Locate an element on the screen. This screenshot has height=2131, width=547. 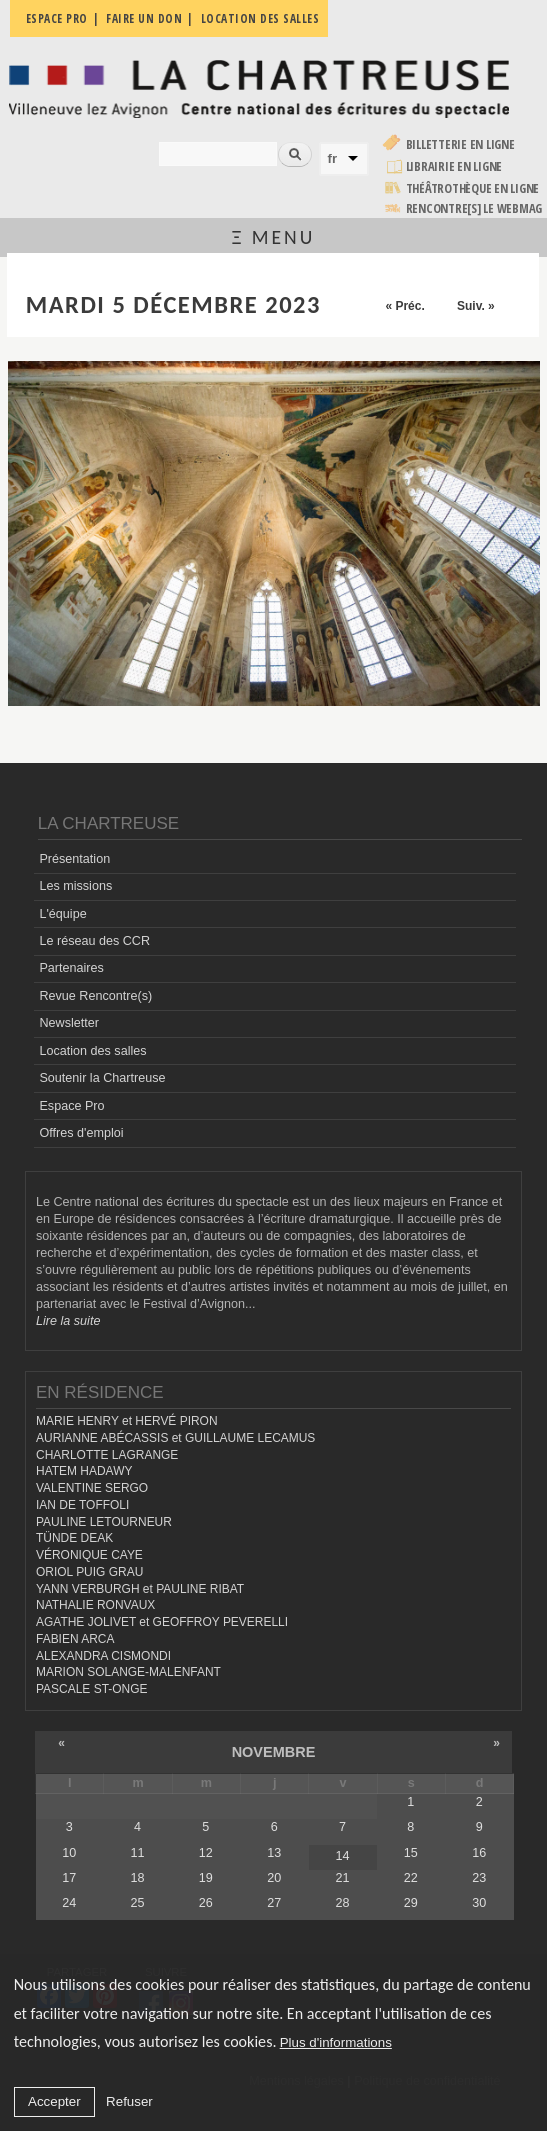
16 is located at coordinates (479, 1853).